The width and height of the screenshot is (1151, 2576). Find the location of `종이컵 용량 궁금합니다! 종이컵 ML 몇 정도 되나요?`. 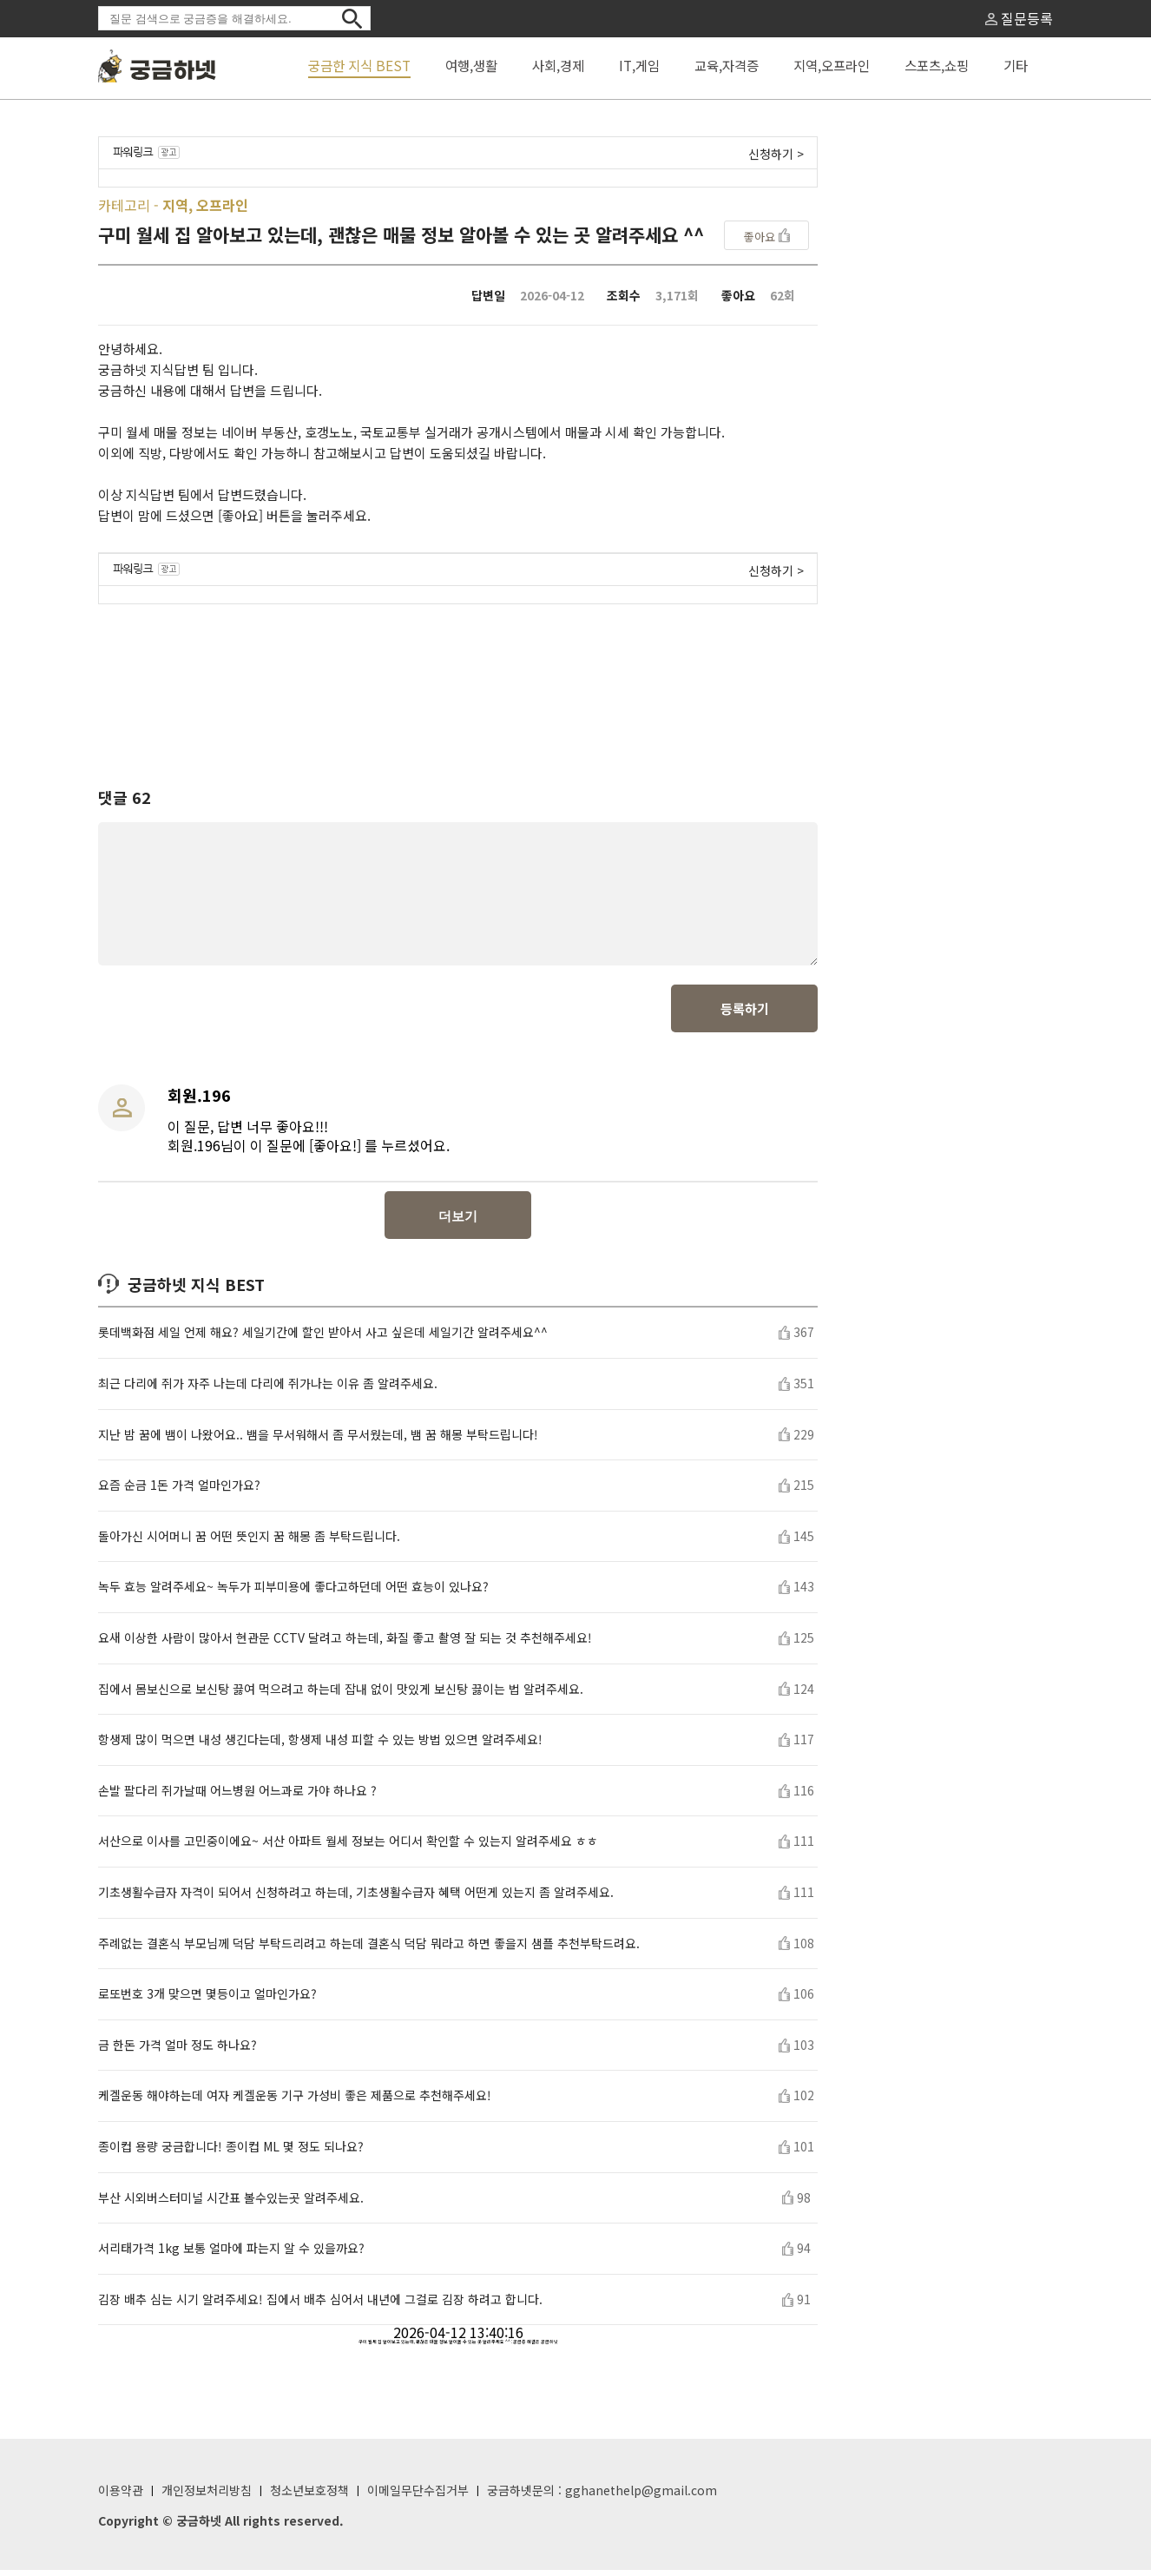

종이컵 용량 궁금합니다! 종이컵 ML 몇 정도 되나요? is located at coordinates (231, 2152).